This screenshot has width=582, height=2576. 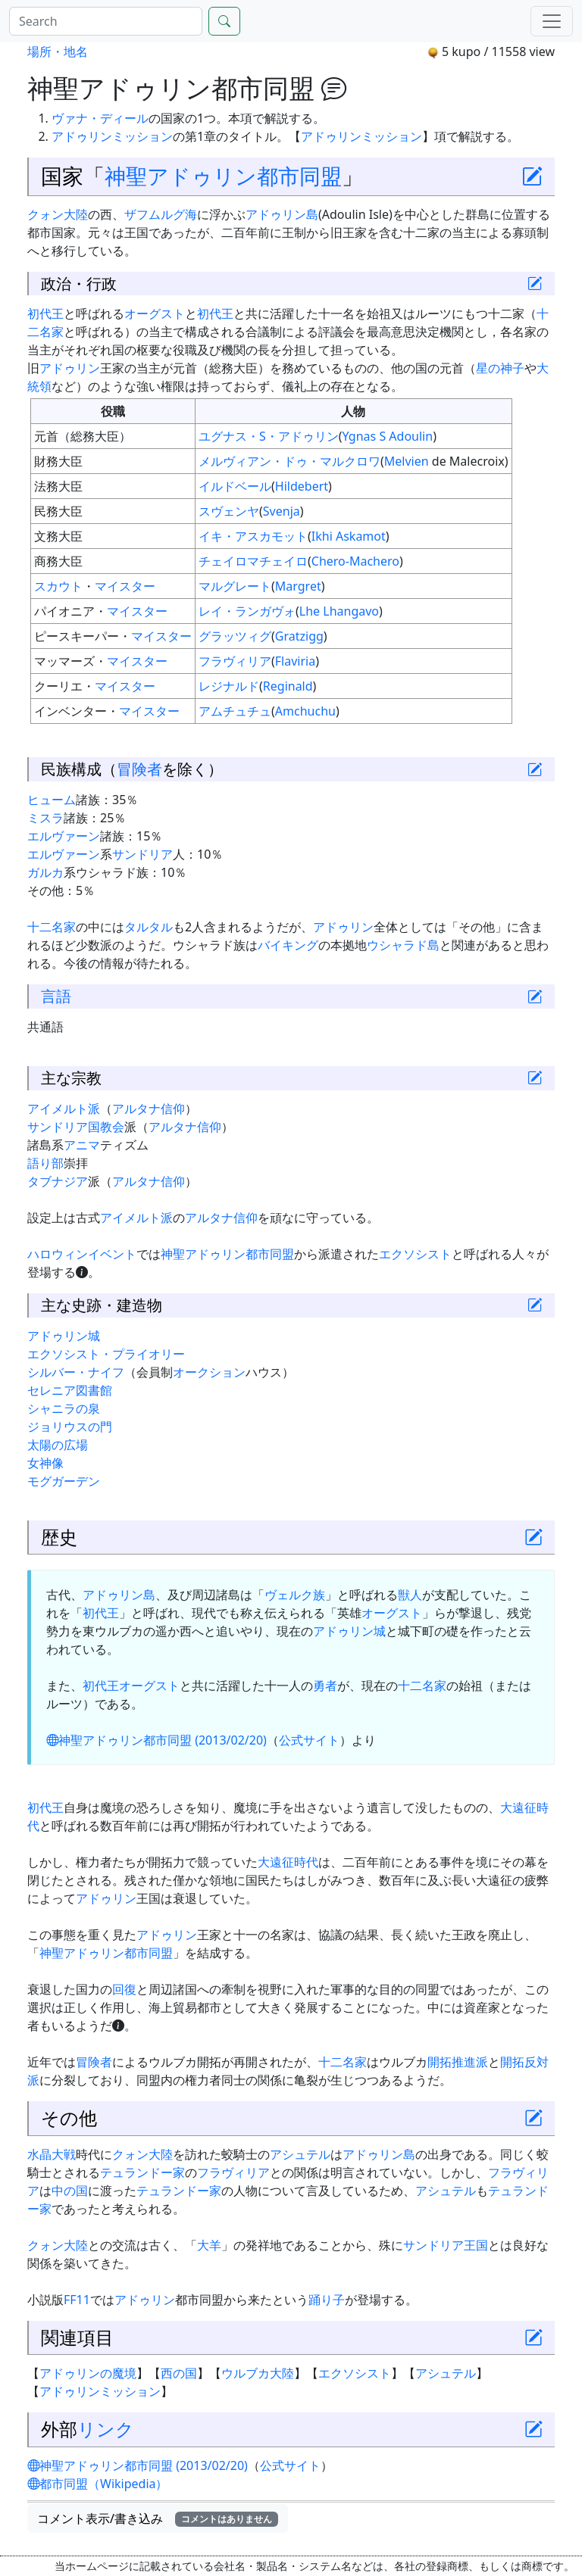 What do you see at coordinates (69, 1390) in the screenshot?
I see `セレニア図書館` at bounding box center [69, 1390].